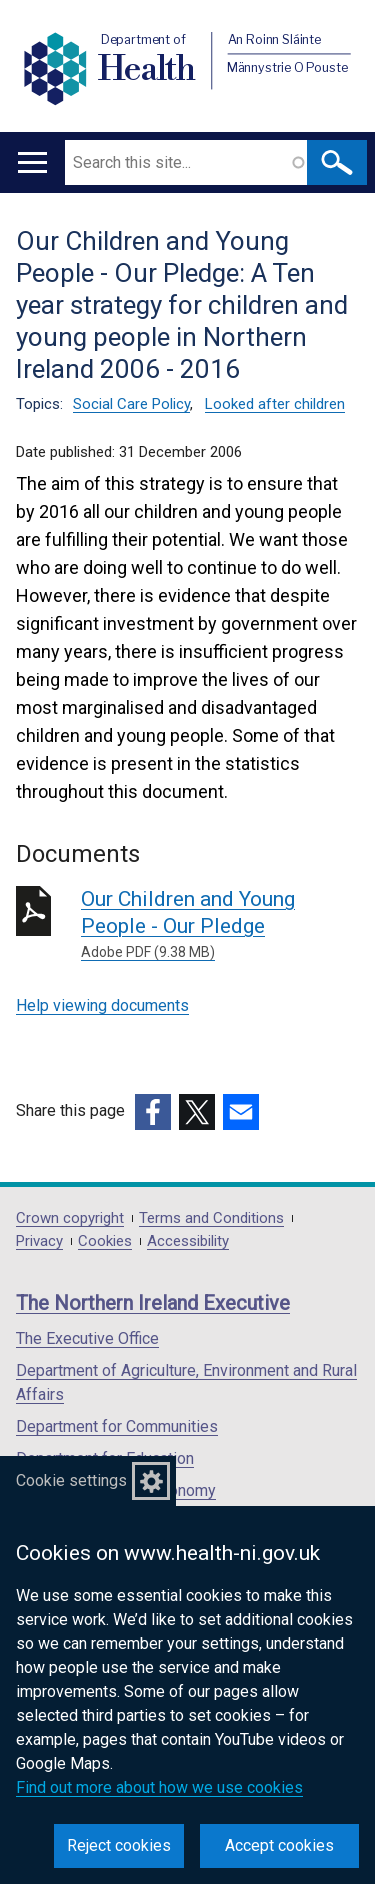 This screenshot has height=1884, width=375. I want to click on Our Children and Young People - Our Pledge, so click(220, 925).